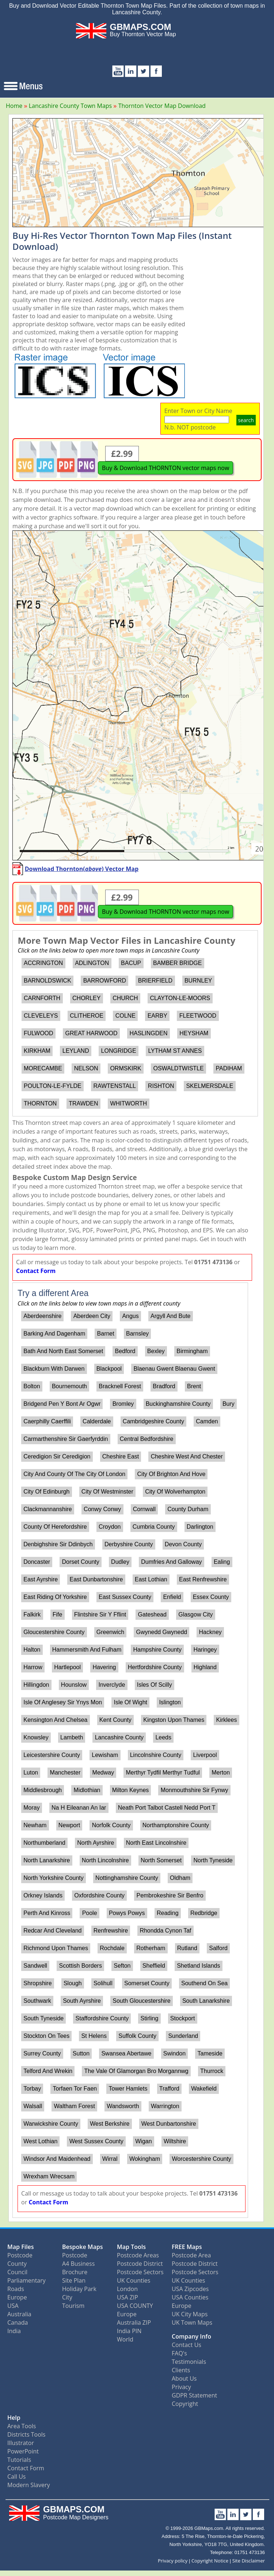 This screenshot has height=2576, width=274. Describe the element at coordinates (190, 2297) in the screenshot. I see `USA Counties` at that location.